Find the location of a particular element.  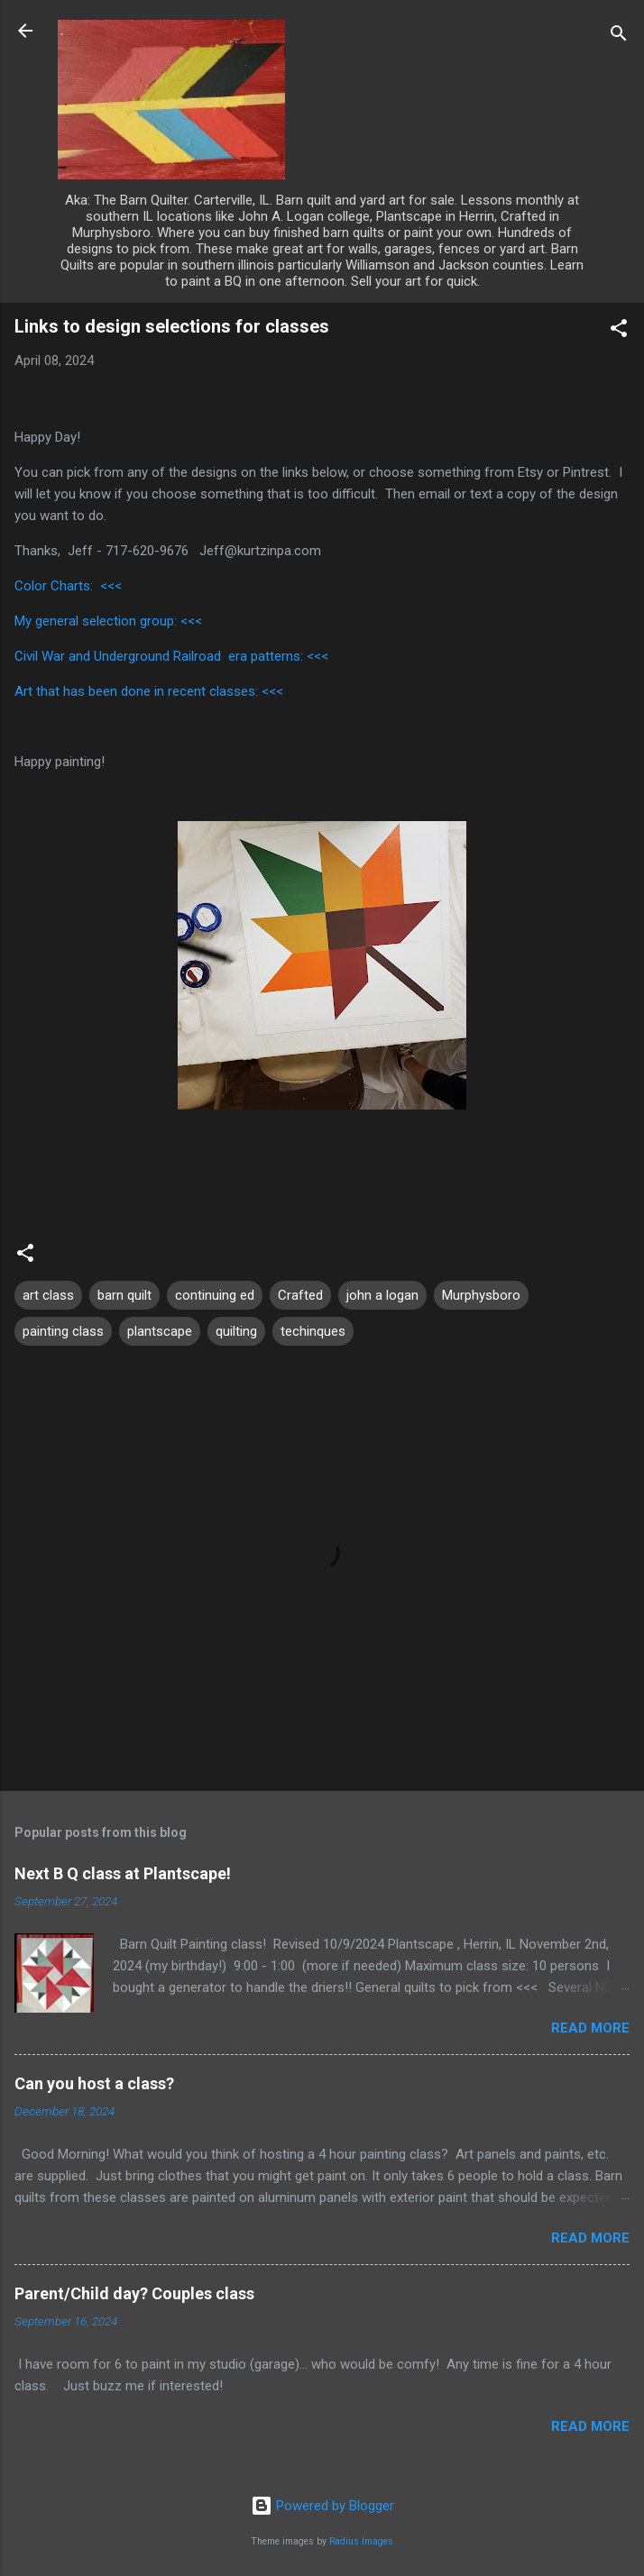

Can you host a class? is located at coordinates (94, 2083).